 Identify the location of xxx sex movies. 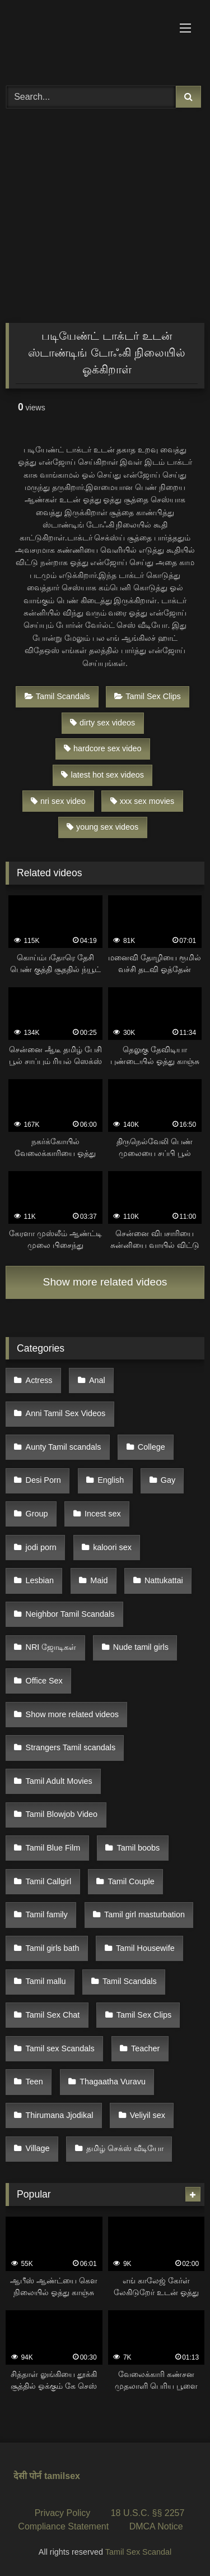
(142, 801).